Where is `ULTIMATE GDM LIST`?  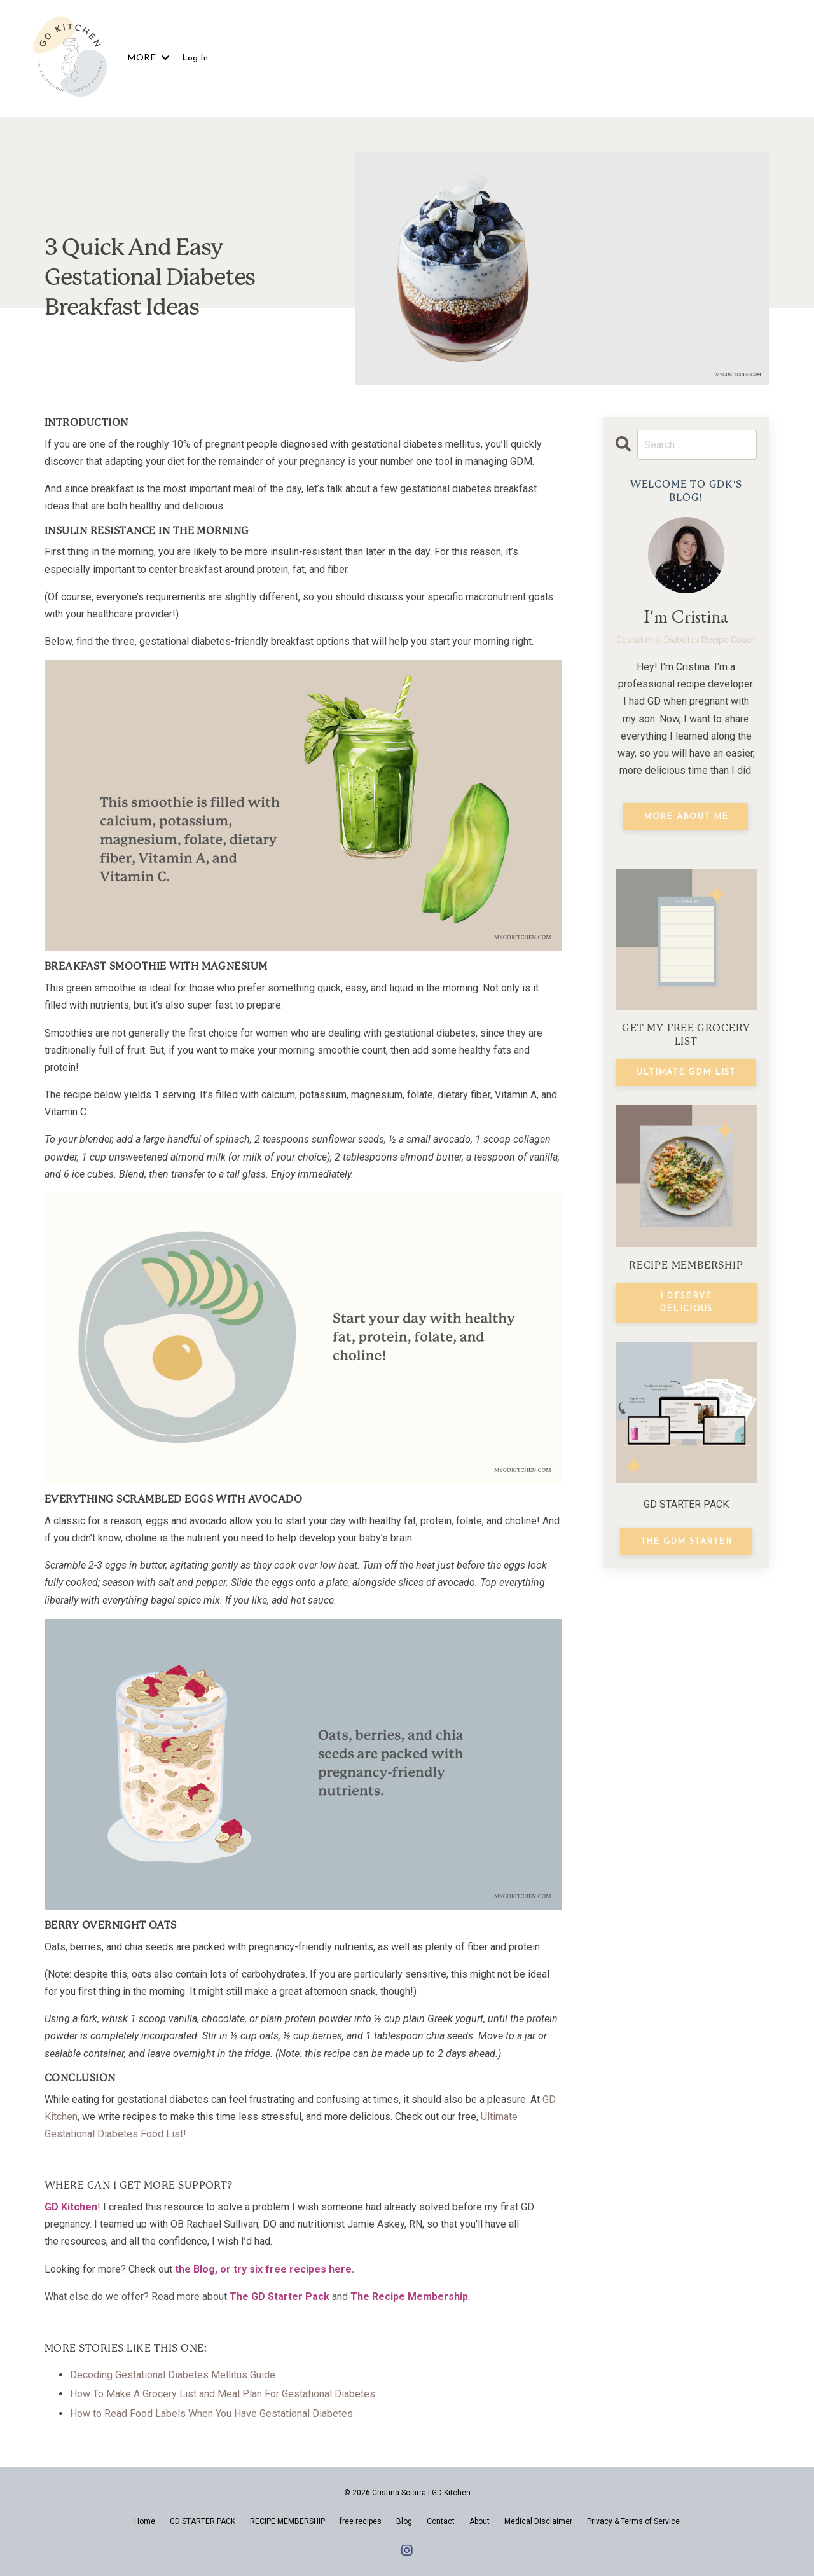 ULTIMATE GDM LIST is located at coordinates (686, 1072).